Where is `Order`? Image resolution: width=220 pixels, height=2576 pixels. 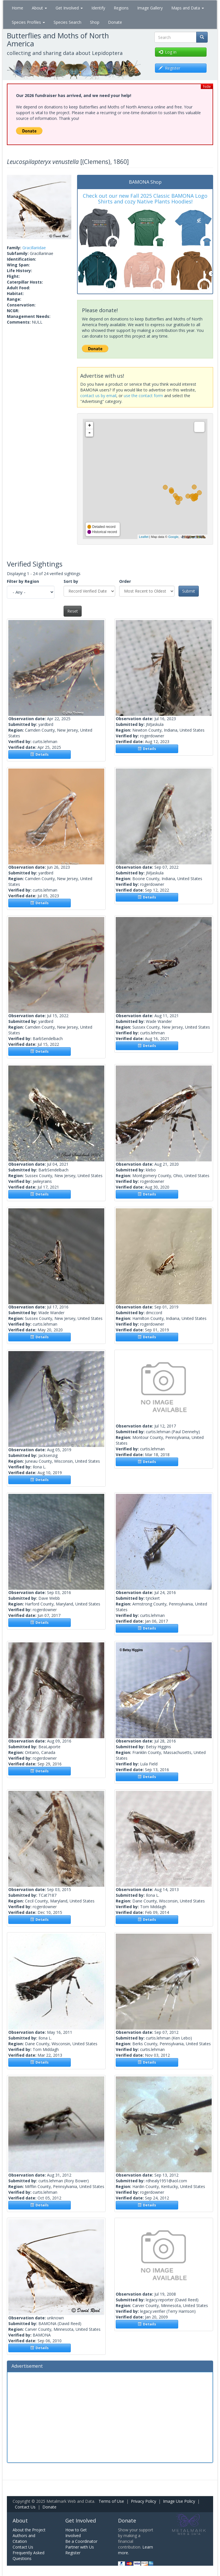
Order is located at coordinates (125, 581).